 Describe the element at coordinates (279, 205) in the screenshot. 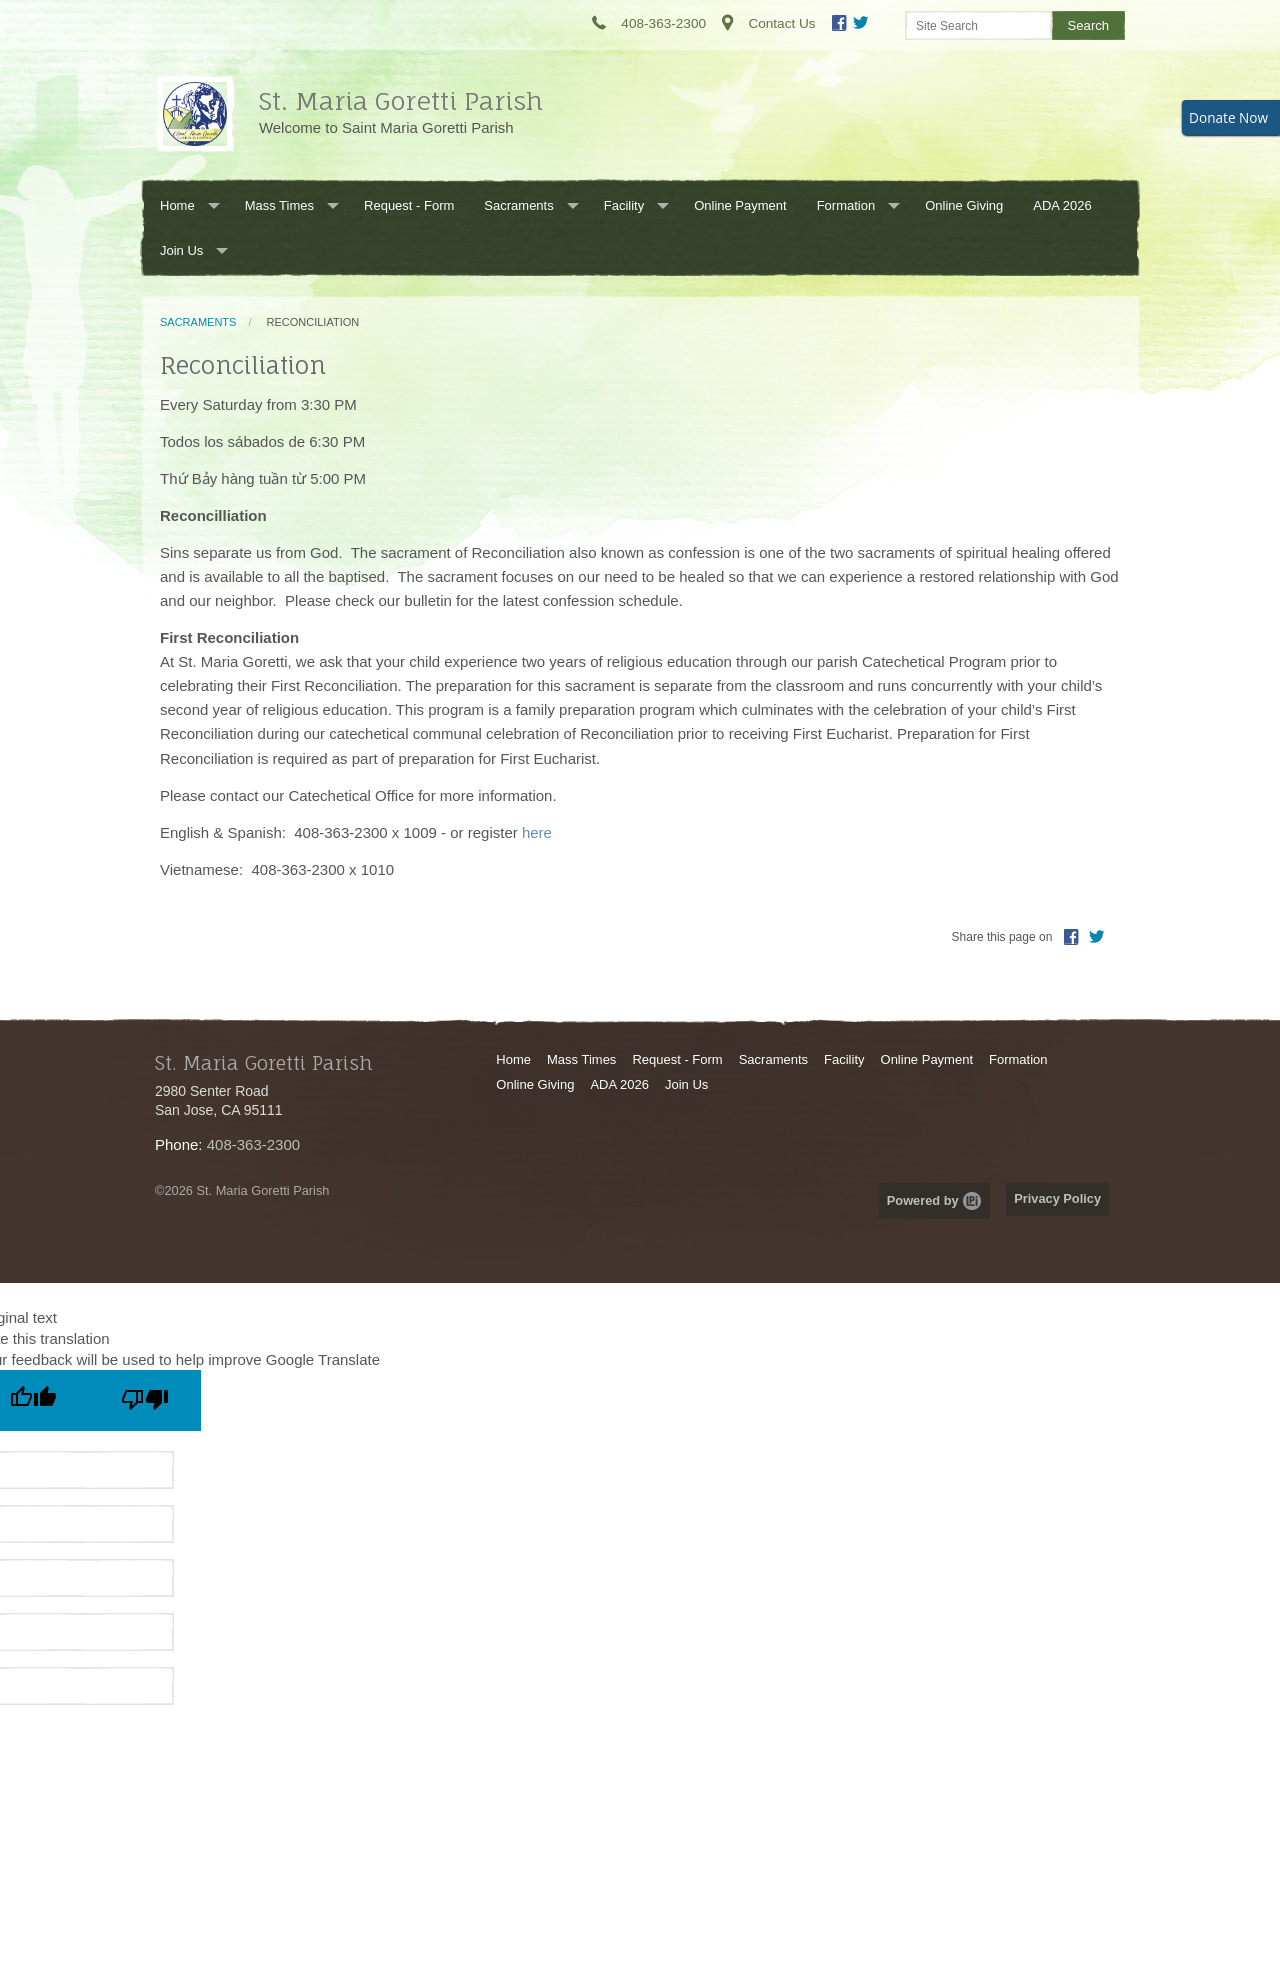

I see `Mass Times` at that location.